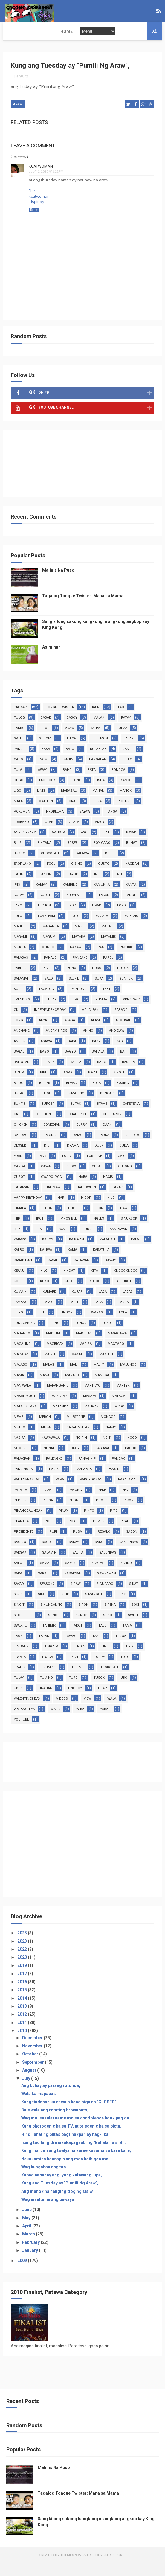 The width and height of the screenshot is (165, 2576). I want to click on manalo, so click(72, 1388).